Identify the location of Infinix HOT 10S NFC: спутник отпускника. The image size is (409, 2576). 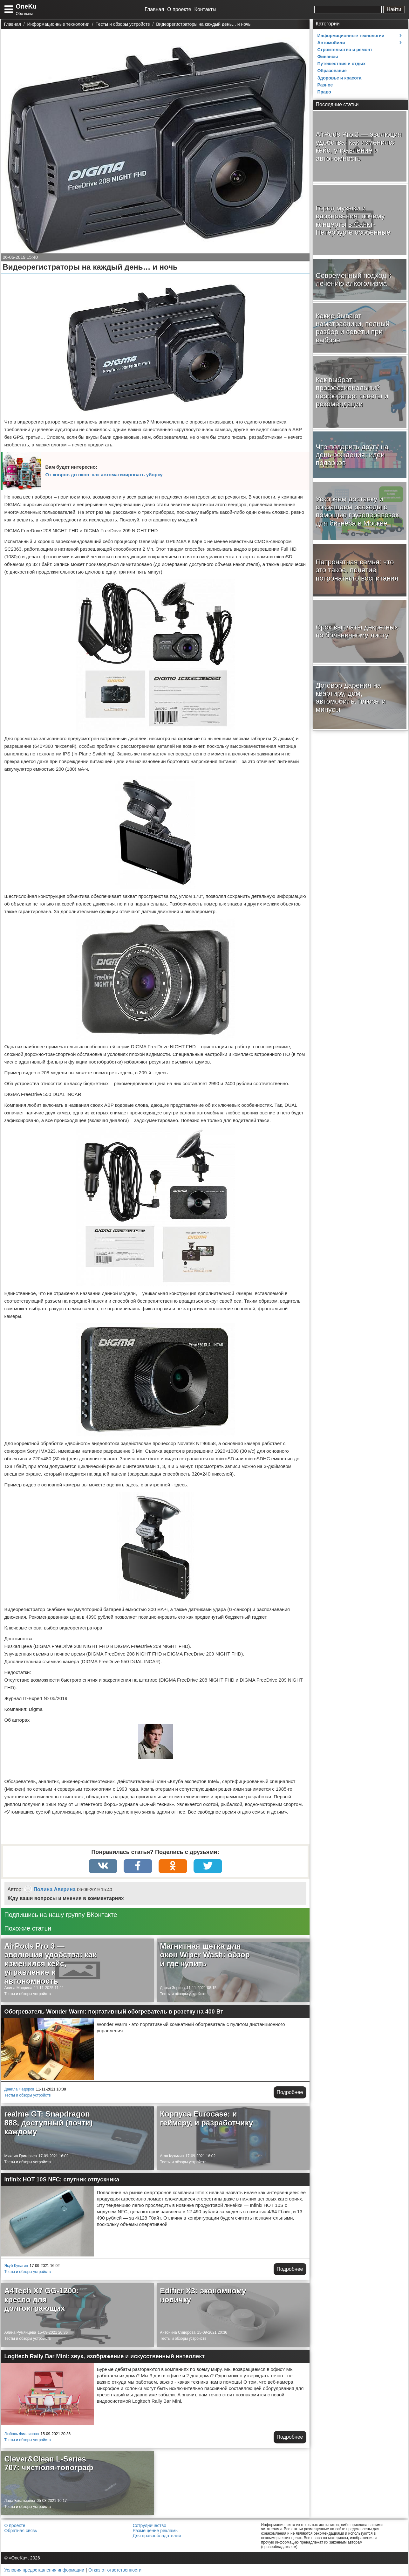
(61, 2179).